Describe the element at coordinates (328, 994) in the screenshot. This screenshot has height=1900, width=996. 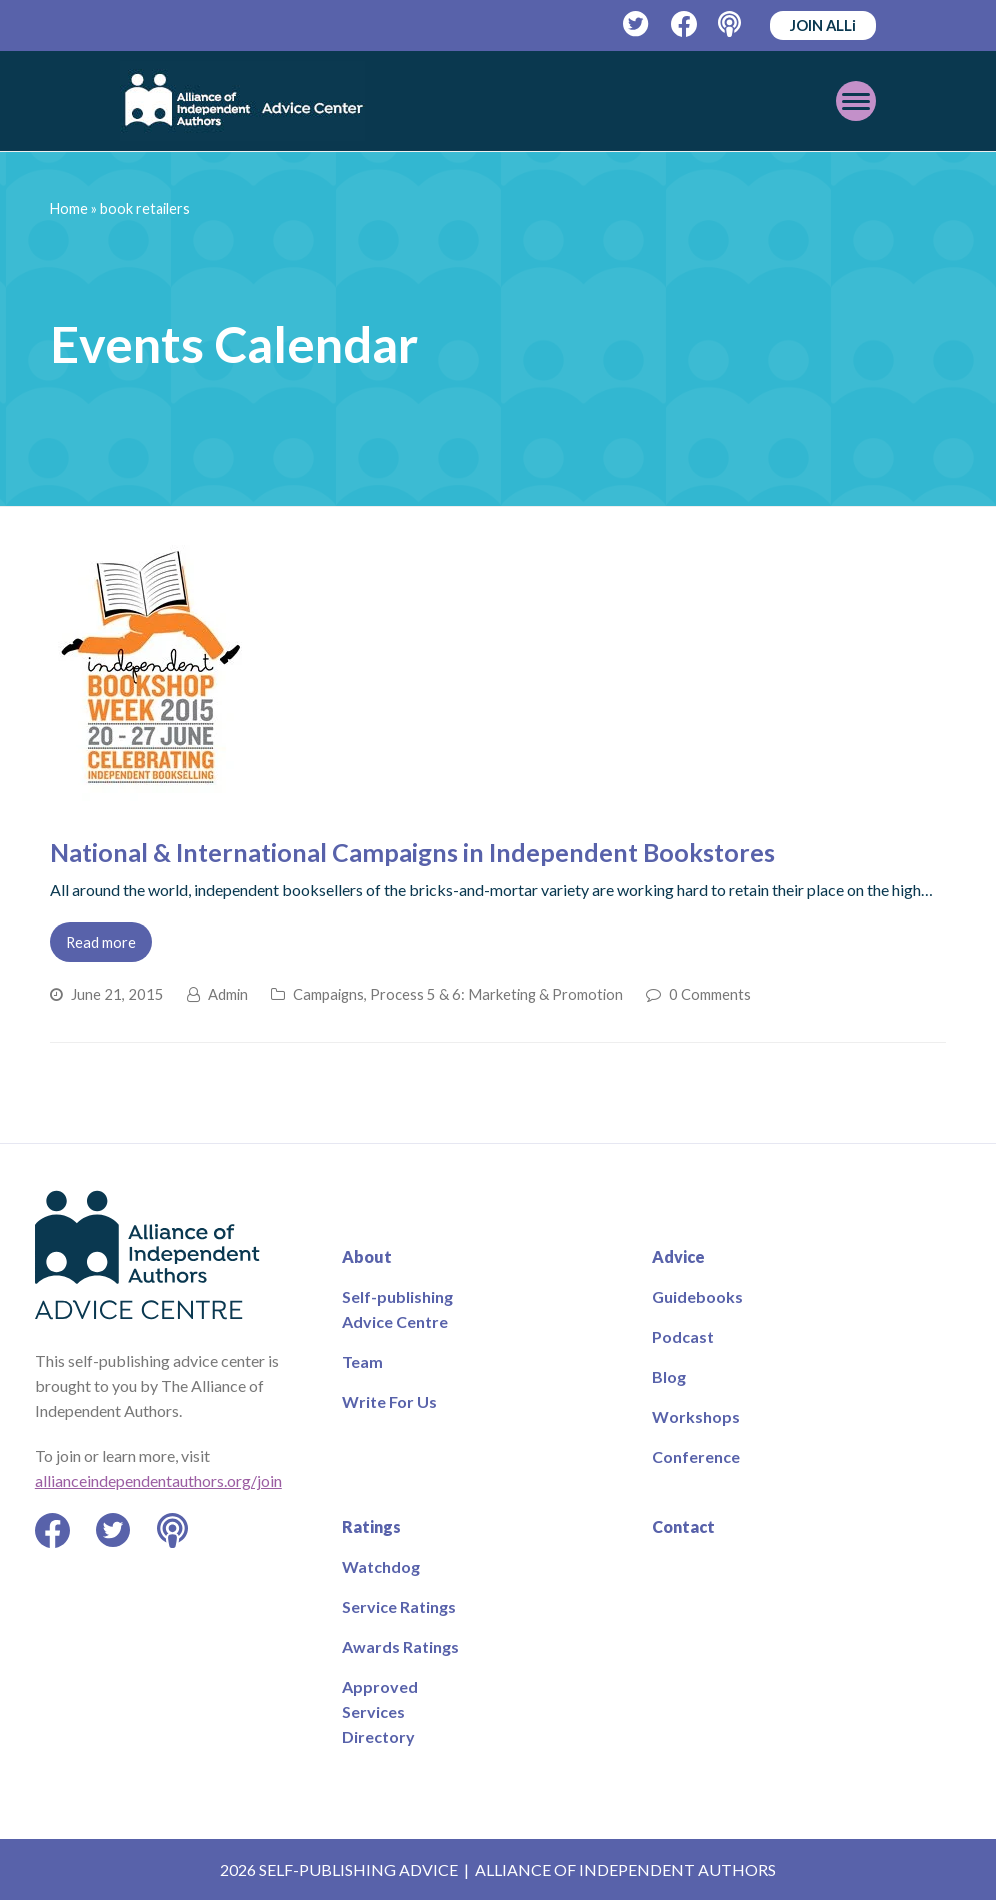
I see `Campaigns` at that location.